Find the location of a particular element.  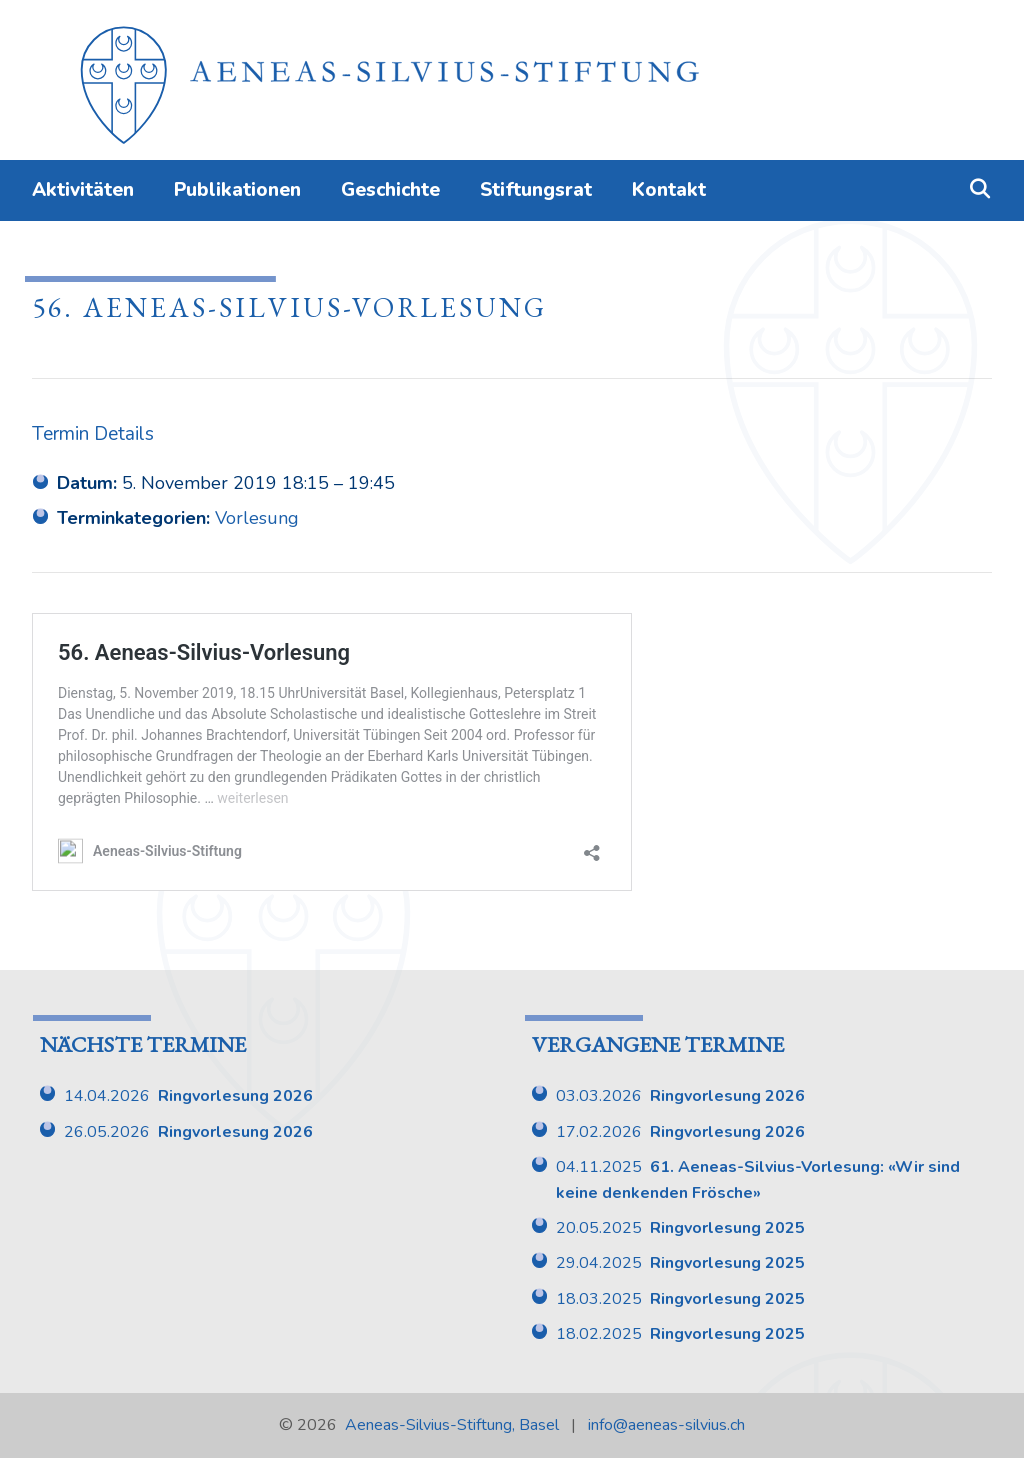

17.02.2026 is located at coordinates (680, 1132).